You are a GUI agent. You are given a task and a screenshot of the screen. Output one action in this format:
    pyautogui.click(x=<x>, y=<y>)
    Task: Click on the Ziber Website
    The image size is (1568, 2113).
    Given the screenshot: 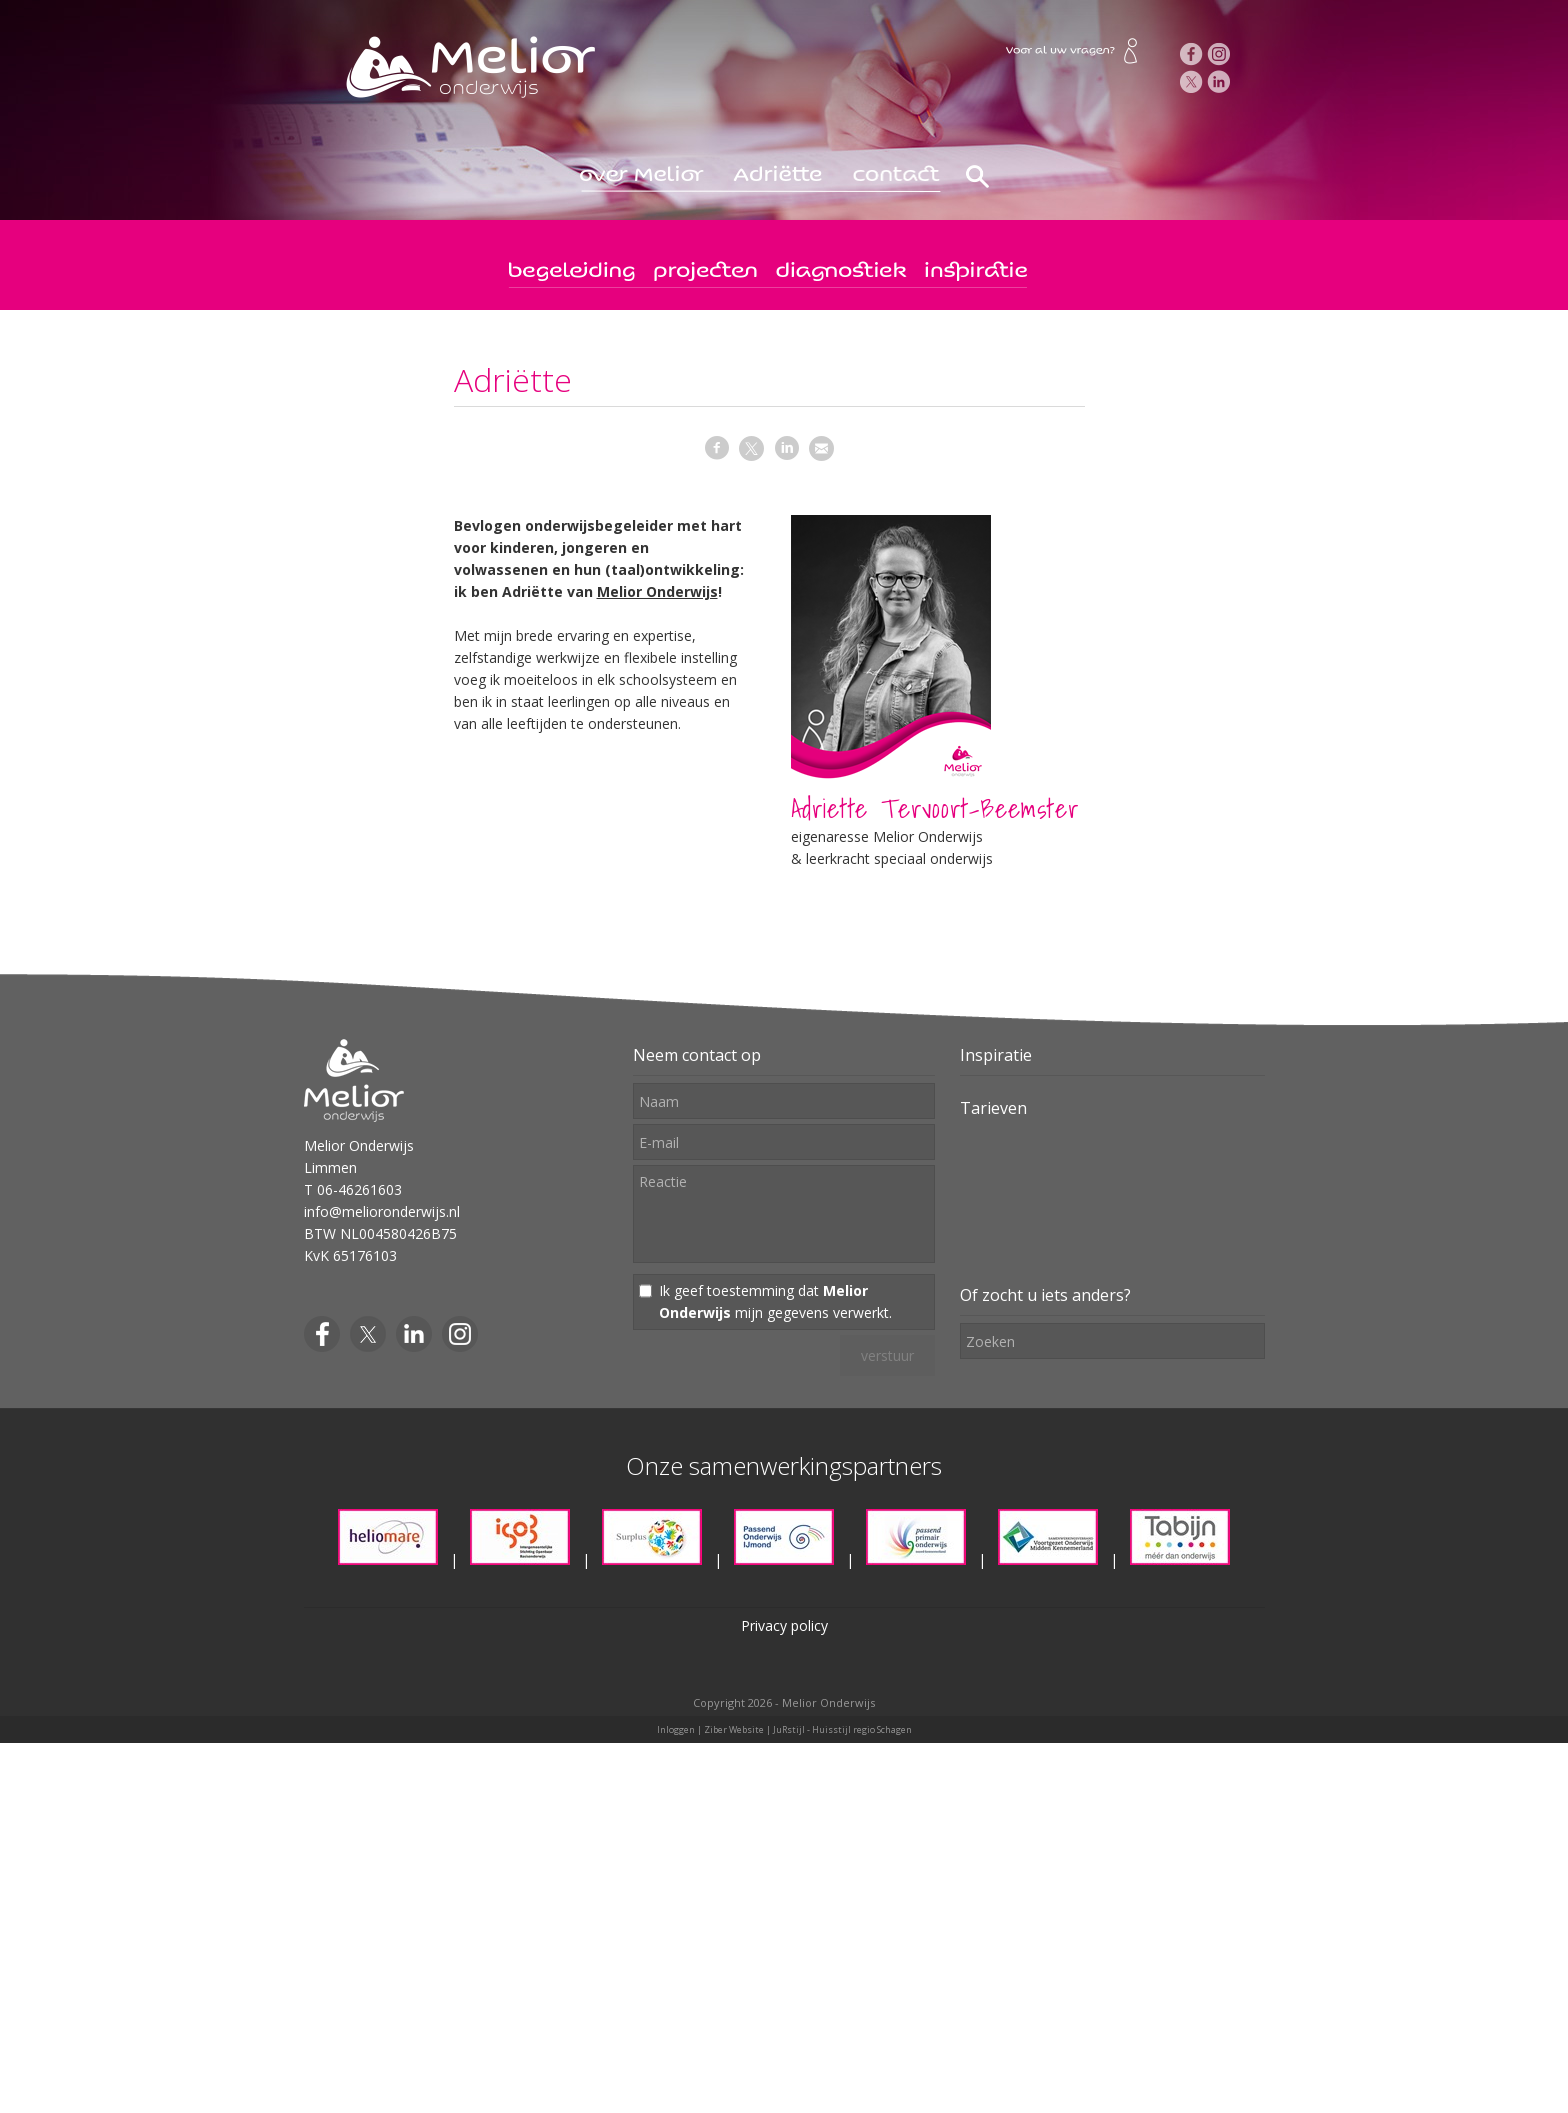 What is the action you would take?
    pyautogui.click(x=734, y=1729)
    